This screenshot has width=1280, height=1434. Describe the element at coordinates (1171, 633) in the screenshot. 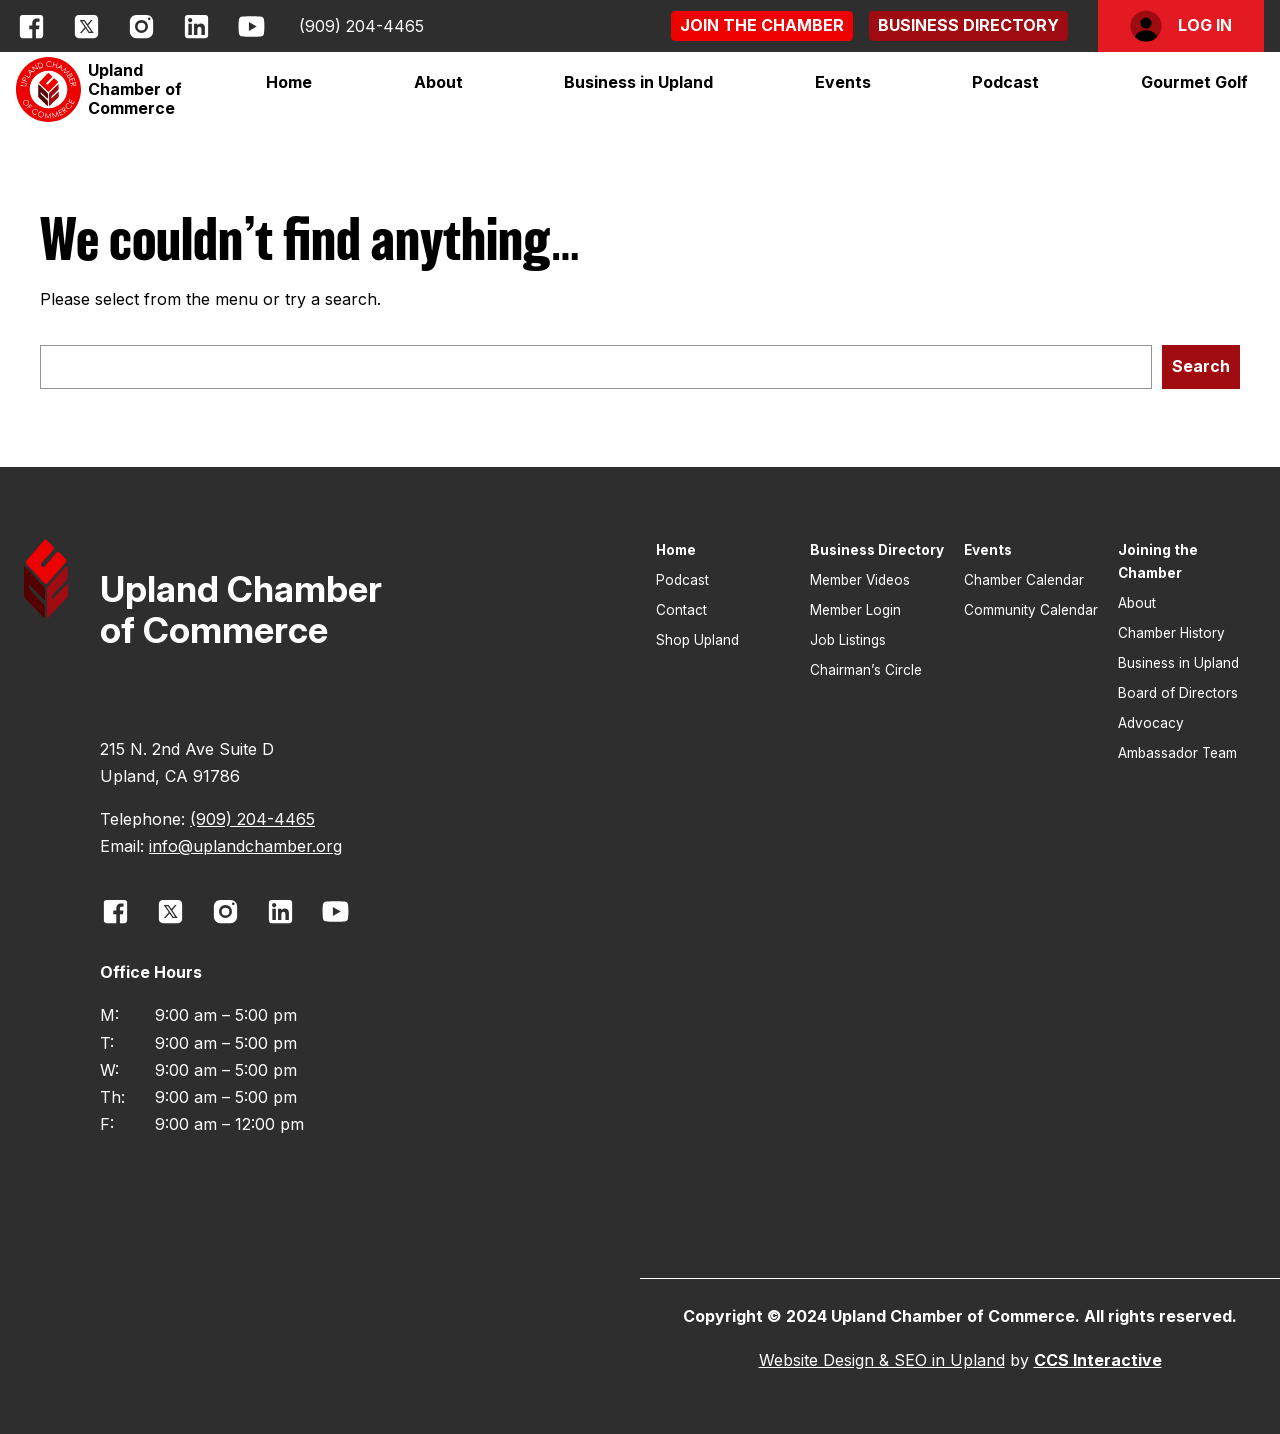

I see `Chamber History [button]` at that location.